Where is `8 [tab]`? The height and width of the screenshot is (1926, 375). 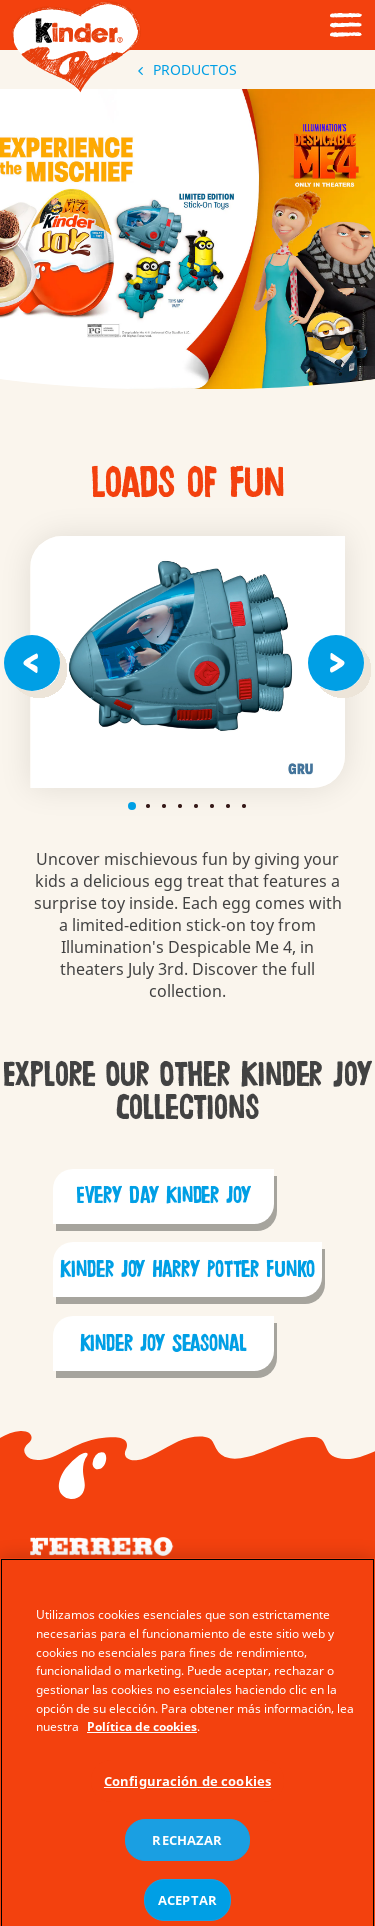 8 [tab] is located at coordinates (244, 806).